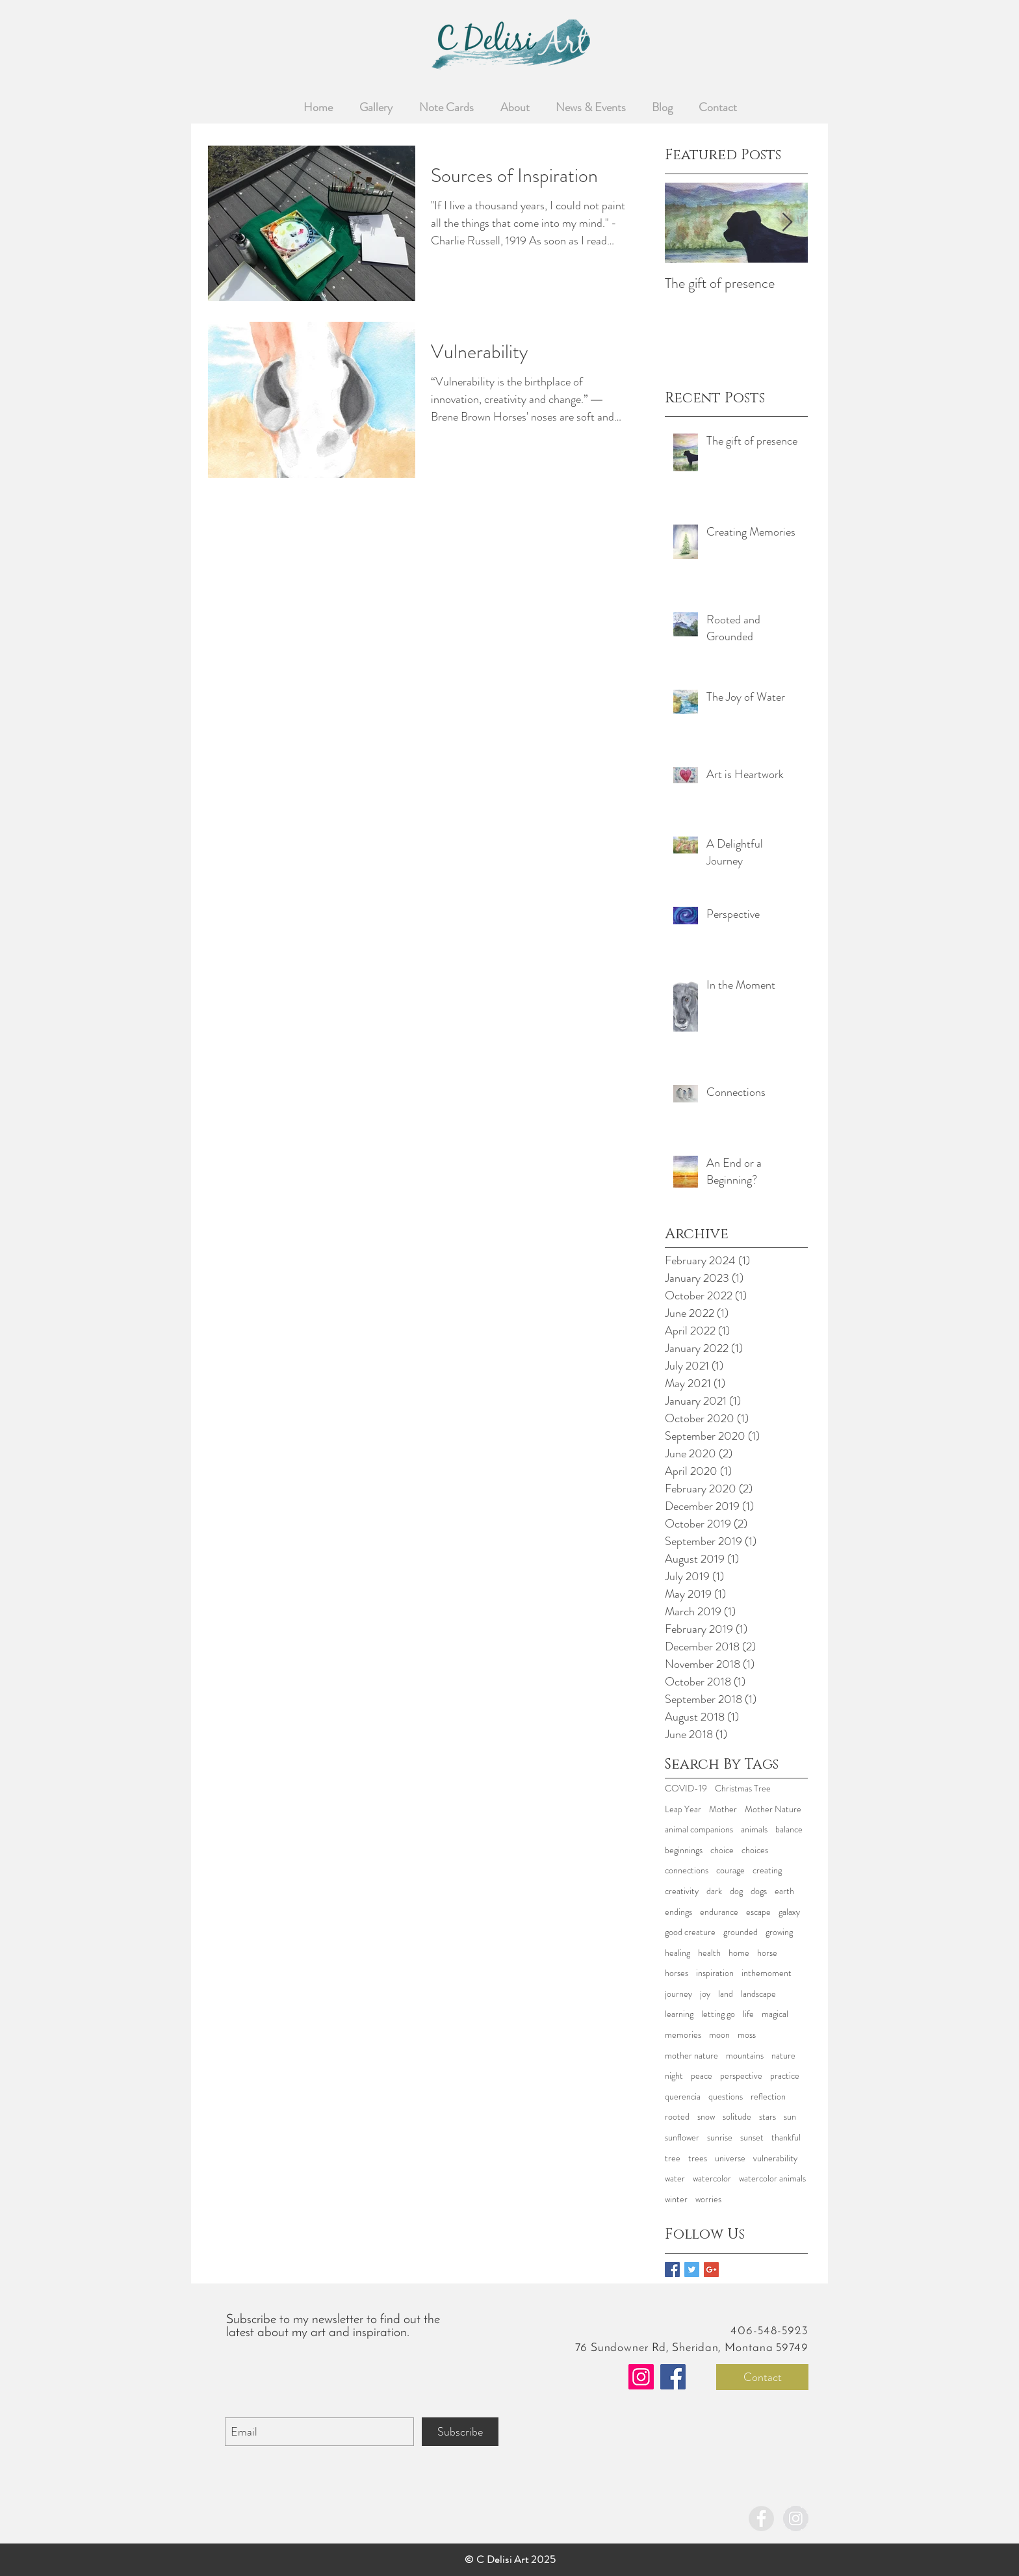  I want to click on landscape, so click(758, 1994).